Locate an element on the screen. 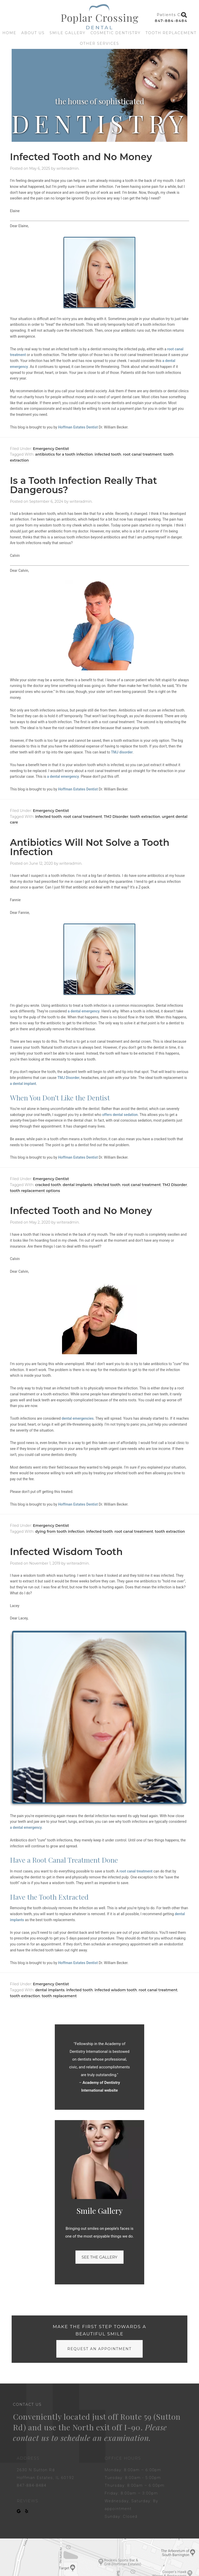 The width and height of the screenshot is (199, 2576). Antibiotics Will Not Solve a Tooth Infection is located at coordinates (90, 847).